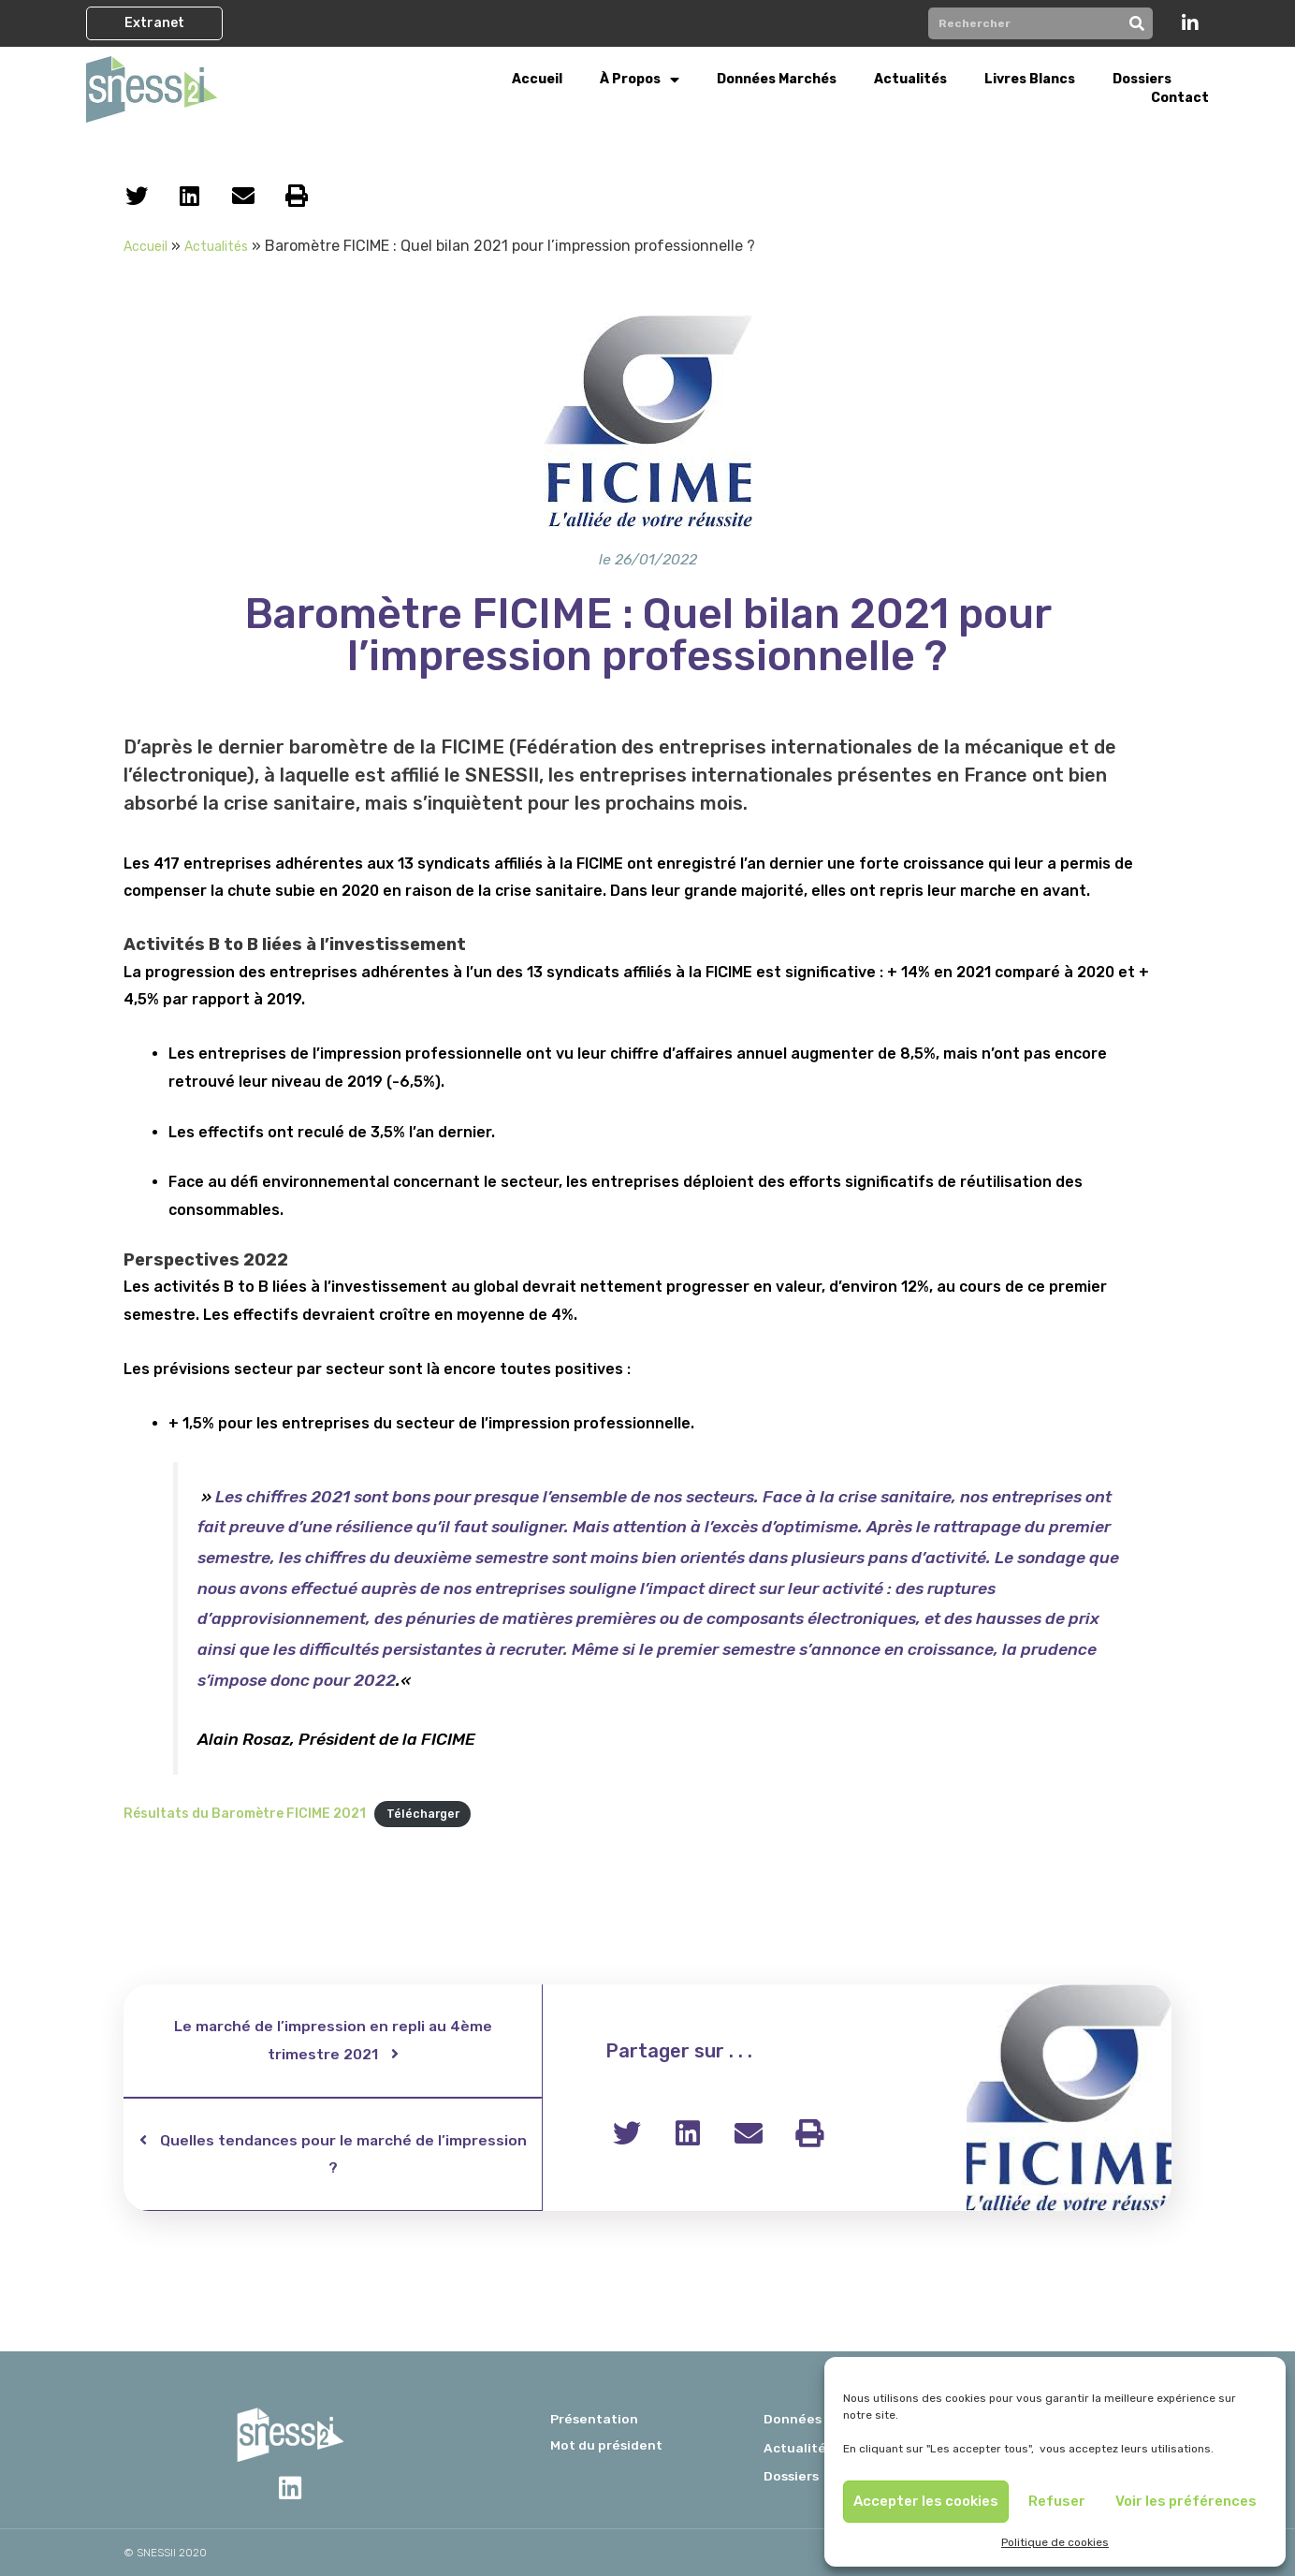 The image size is (1295, 2576). I want to click on Résultats du Baromètre FICIME 2021, so click(245, 1814).